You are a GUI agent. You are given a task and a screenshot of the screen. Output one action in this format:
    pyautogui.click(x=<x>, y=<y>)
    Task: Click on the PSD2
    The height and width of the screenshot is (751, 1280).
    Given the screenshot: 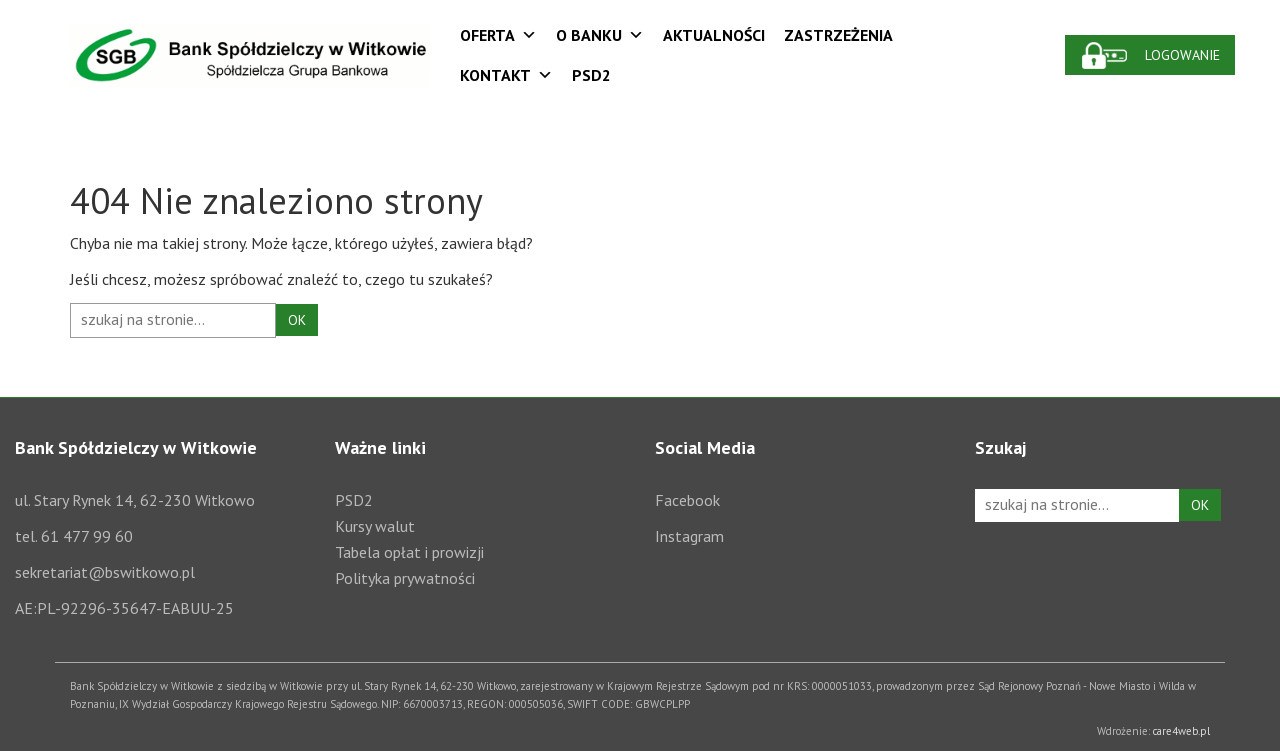 What is the action you would take?
    pyautogui.click(x=591, y=75)
    